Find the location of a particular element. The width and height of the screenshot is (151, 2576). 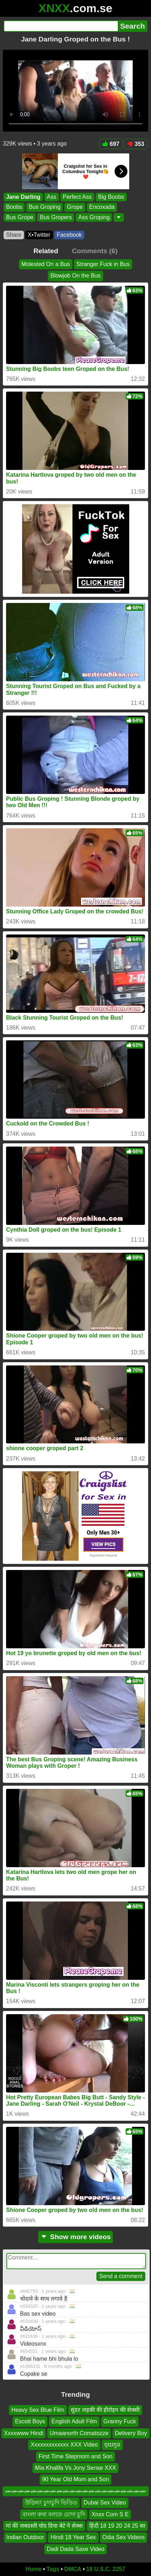

Stranger Fuck in Bus is located at coordinates (103, 264).